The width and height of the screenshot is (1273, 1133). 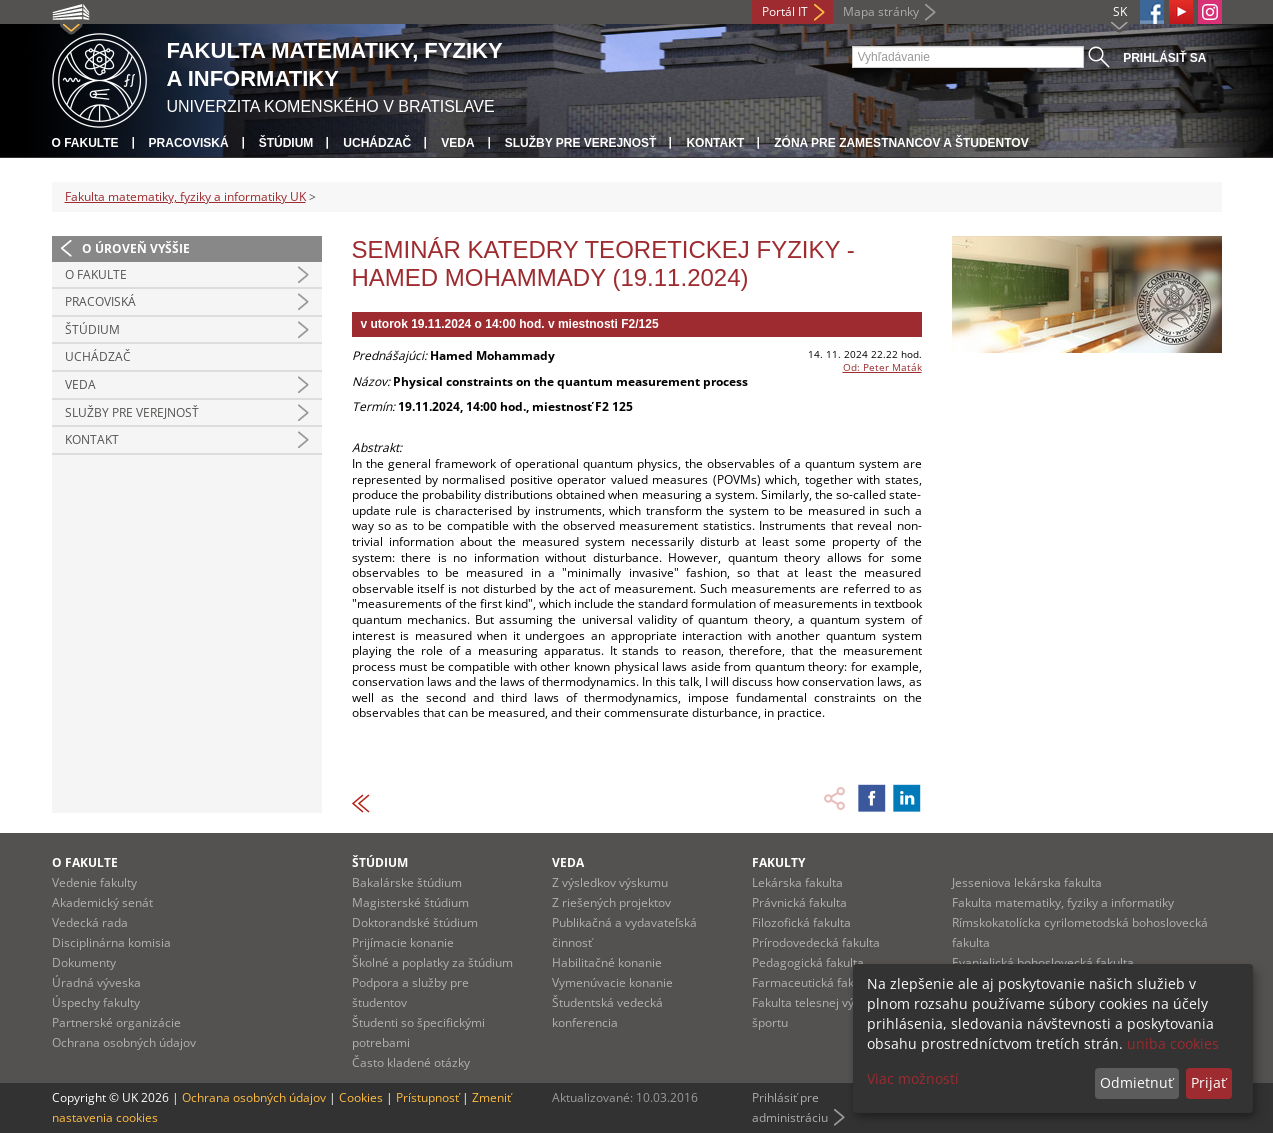 What do you see at coordinates (1164, 58) in the screenshot?
I see `Prihlásiť sa` at bounding box center [1164, 58].